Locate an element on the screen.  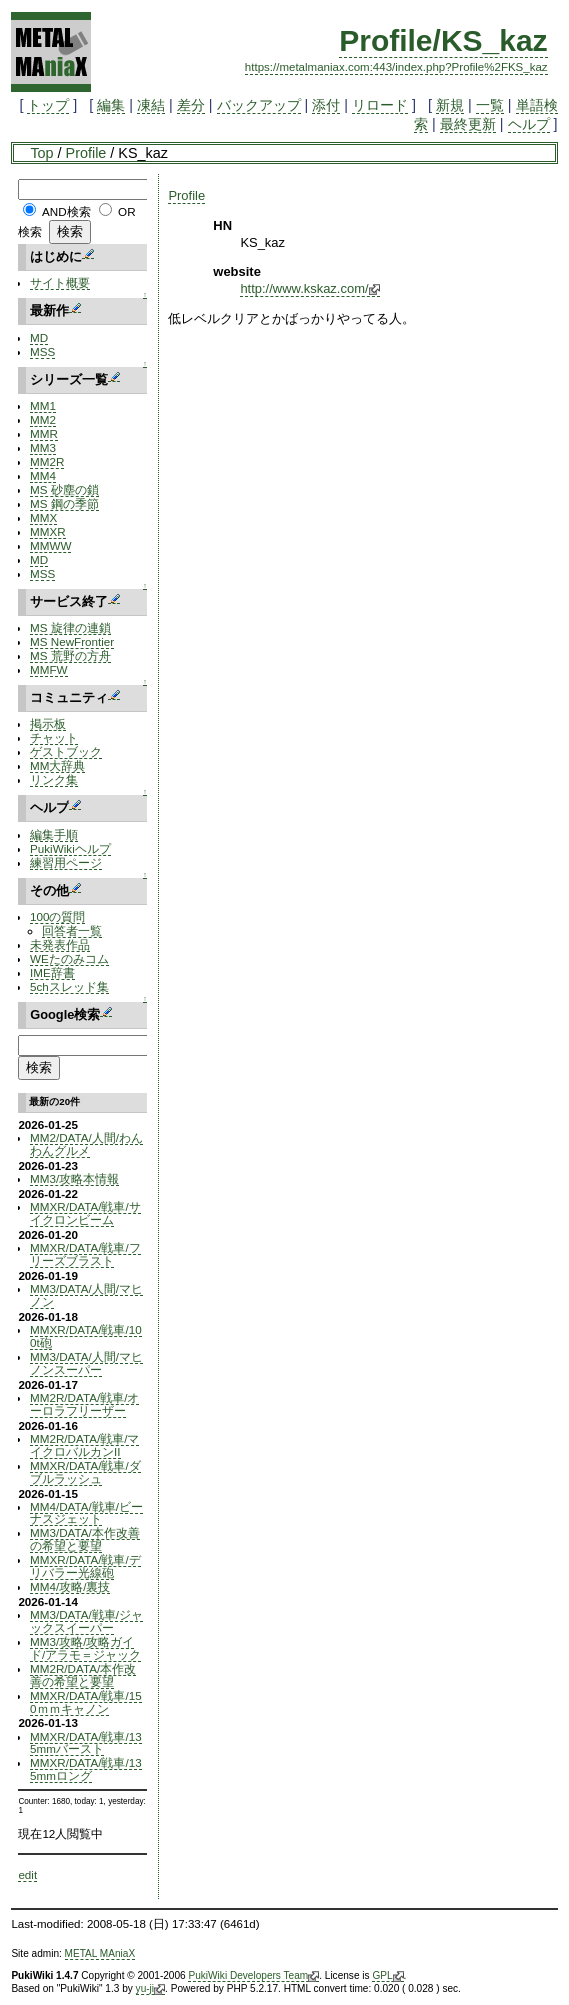
ゲストブック is located at coordinates (66, 751).